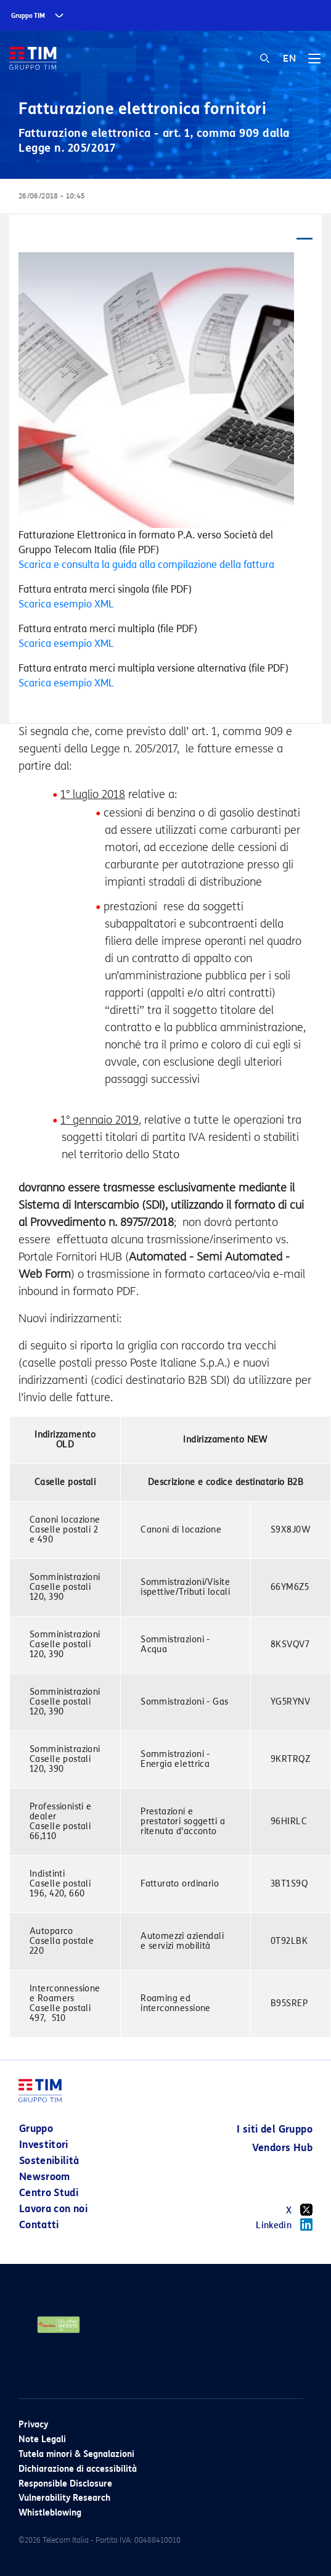 The height and width of the screenshot is (2576, 331). What do you see at coordinates (64, 2498) in the screenshot?
I see `Vulnerability Research` at bounding box center [64, 2498].